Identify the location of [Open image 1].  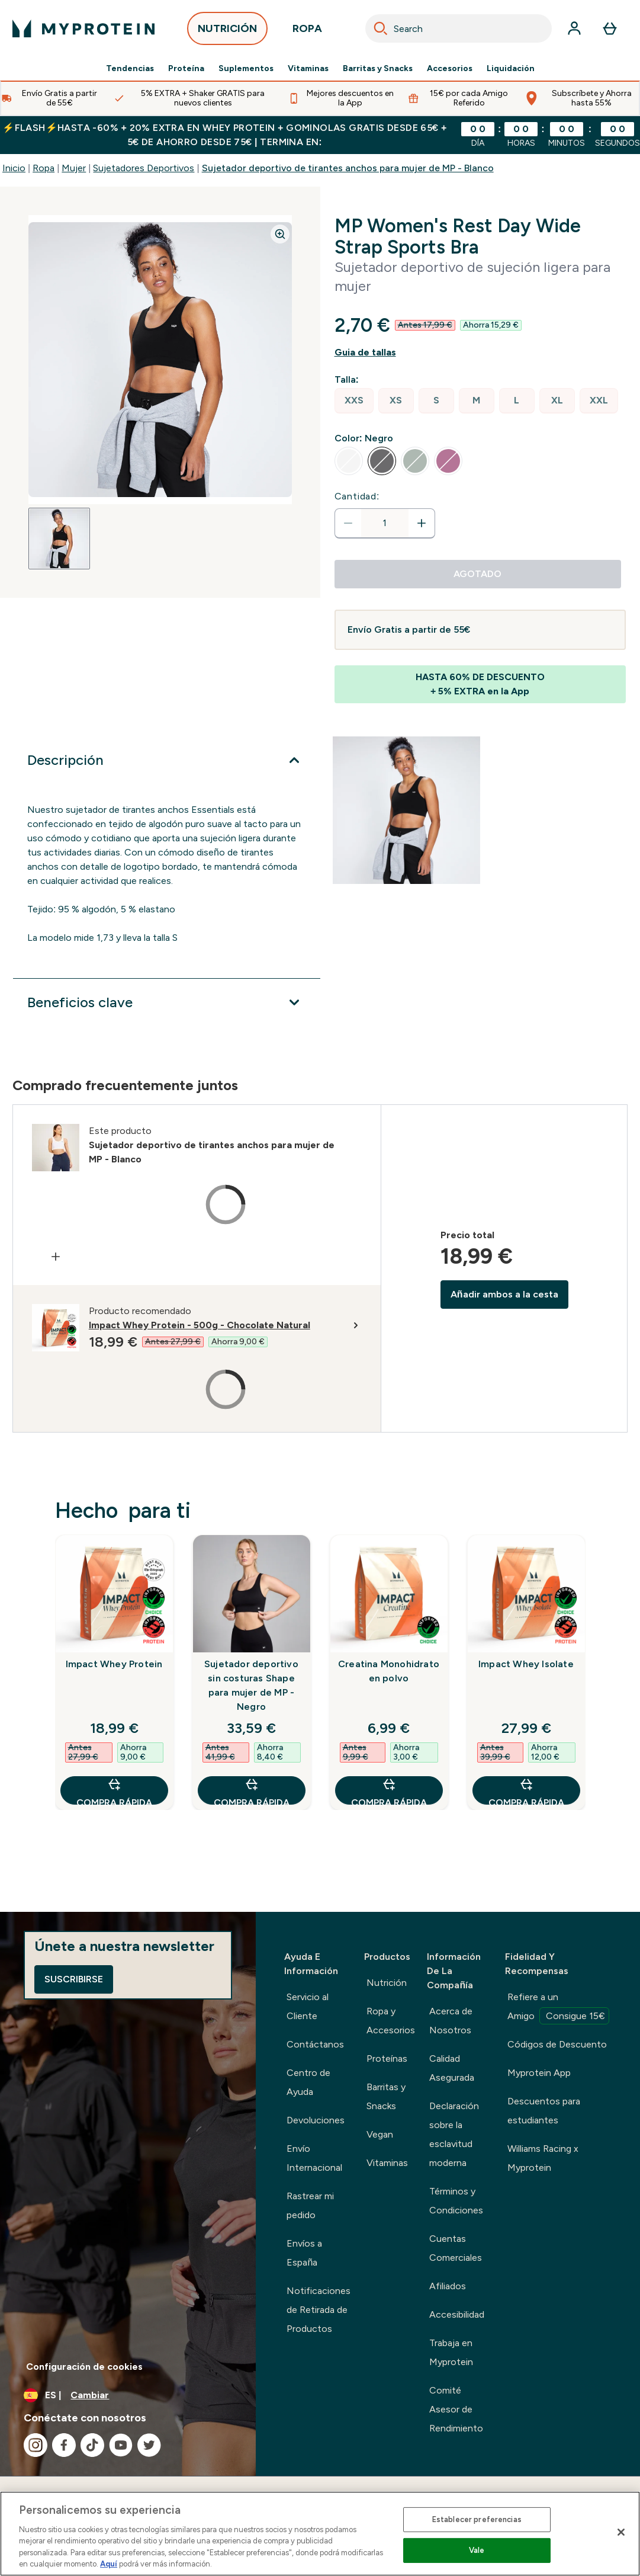
(59, 538).